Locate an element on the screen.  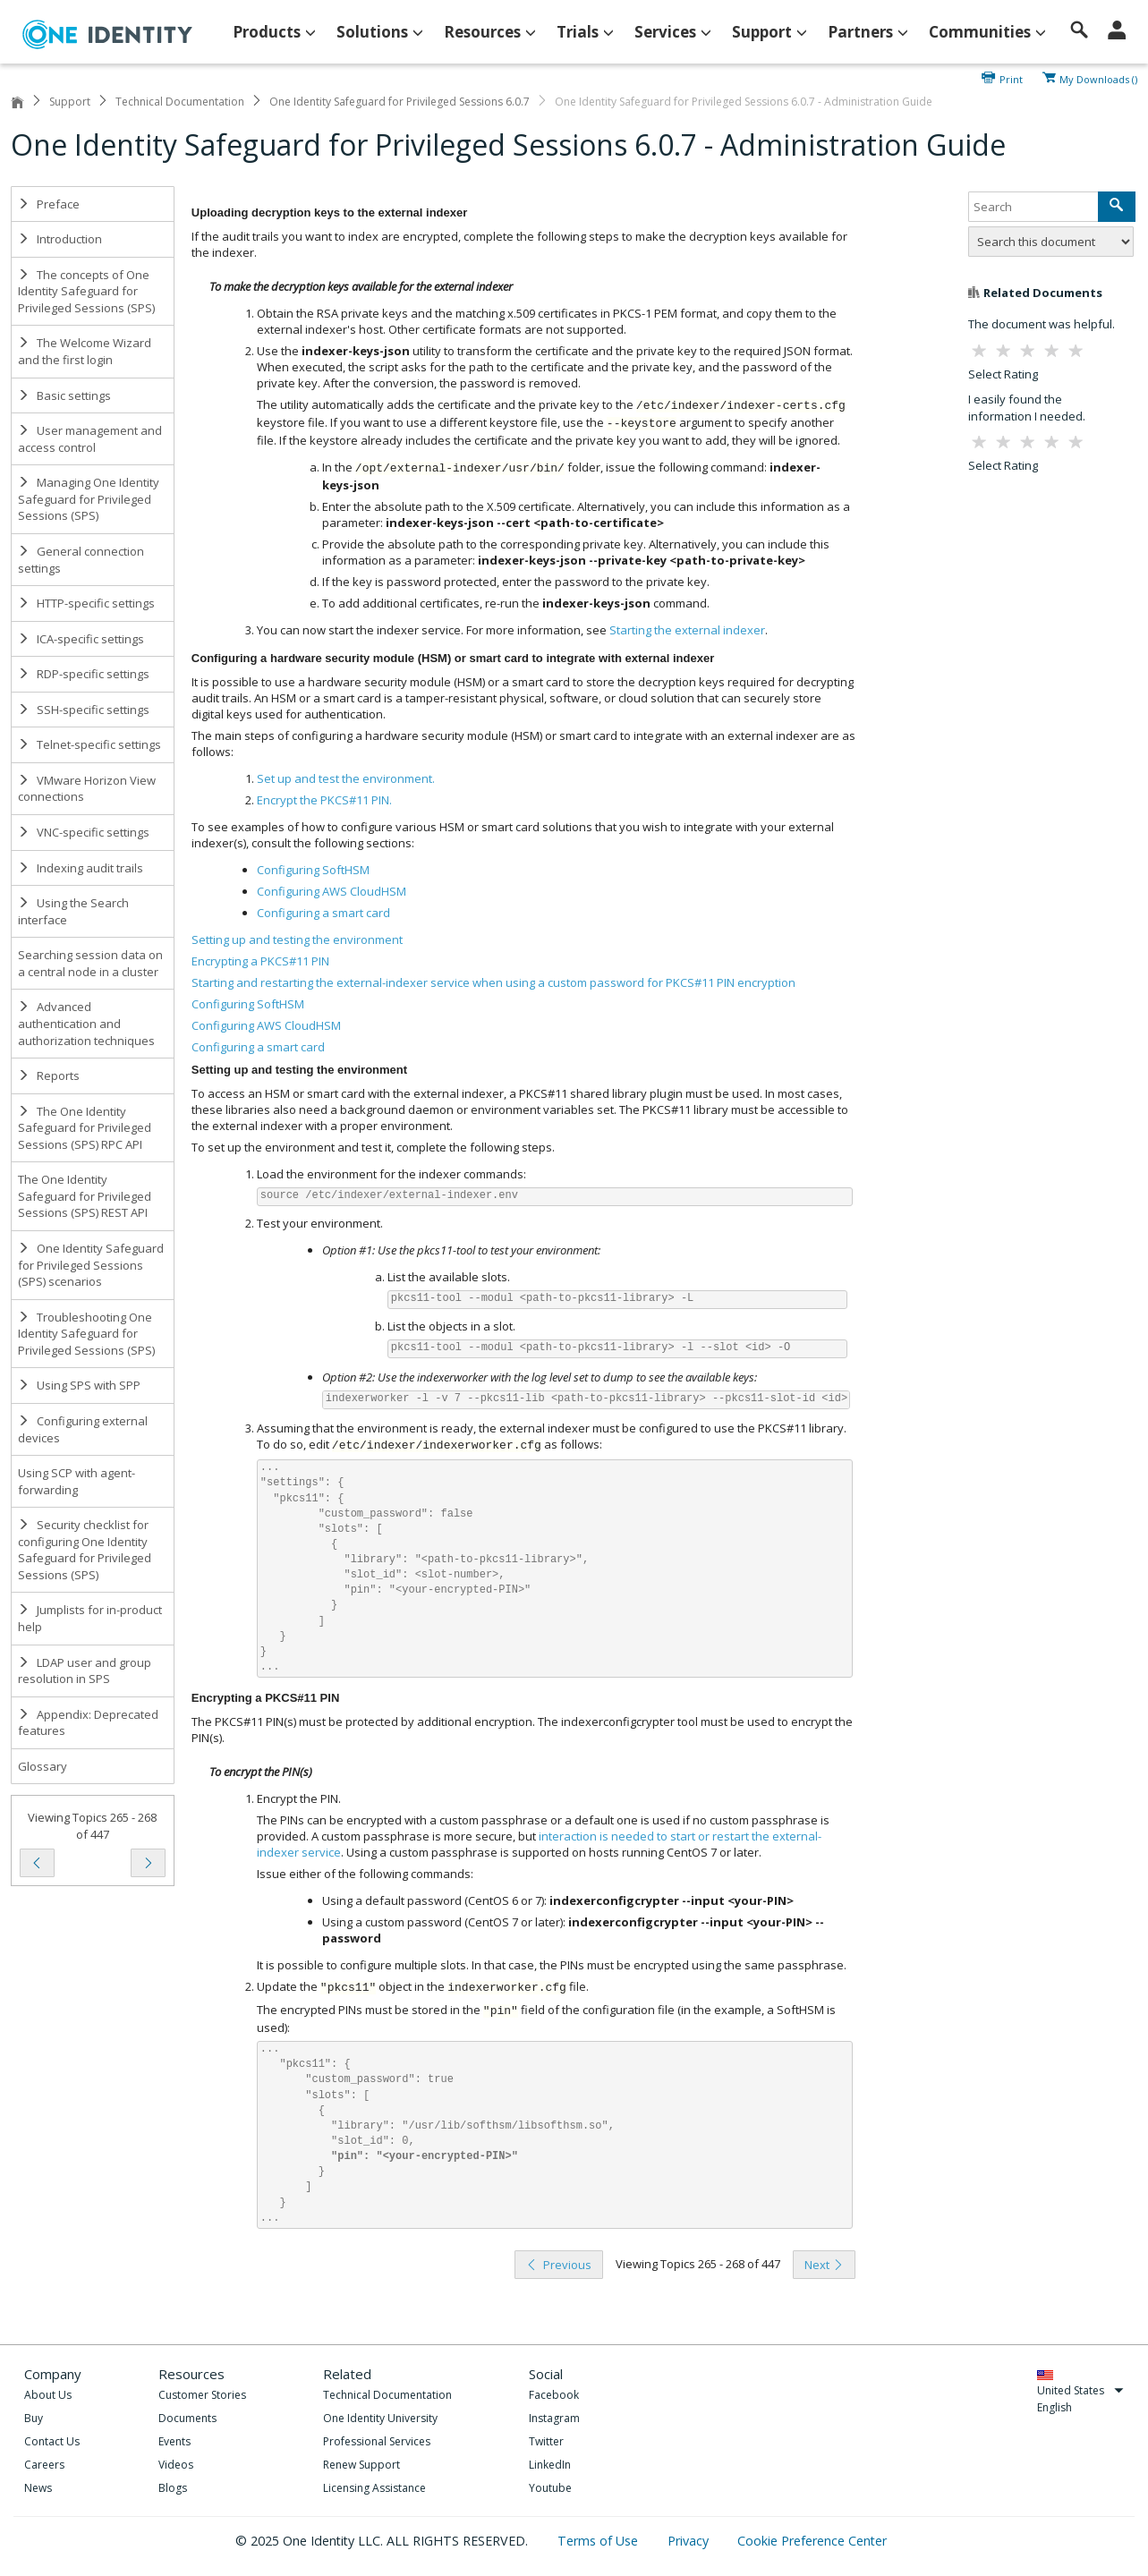
The One Identity Safeguard for Privileged Sessions (SPS) REST API is located at coordinates (84, 1195).